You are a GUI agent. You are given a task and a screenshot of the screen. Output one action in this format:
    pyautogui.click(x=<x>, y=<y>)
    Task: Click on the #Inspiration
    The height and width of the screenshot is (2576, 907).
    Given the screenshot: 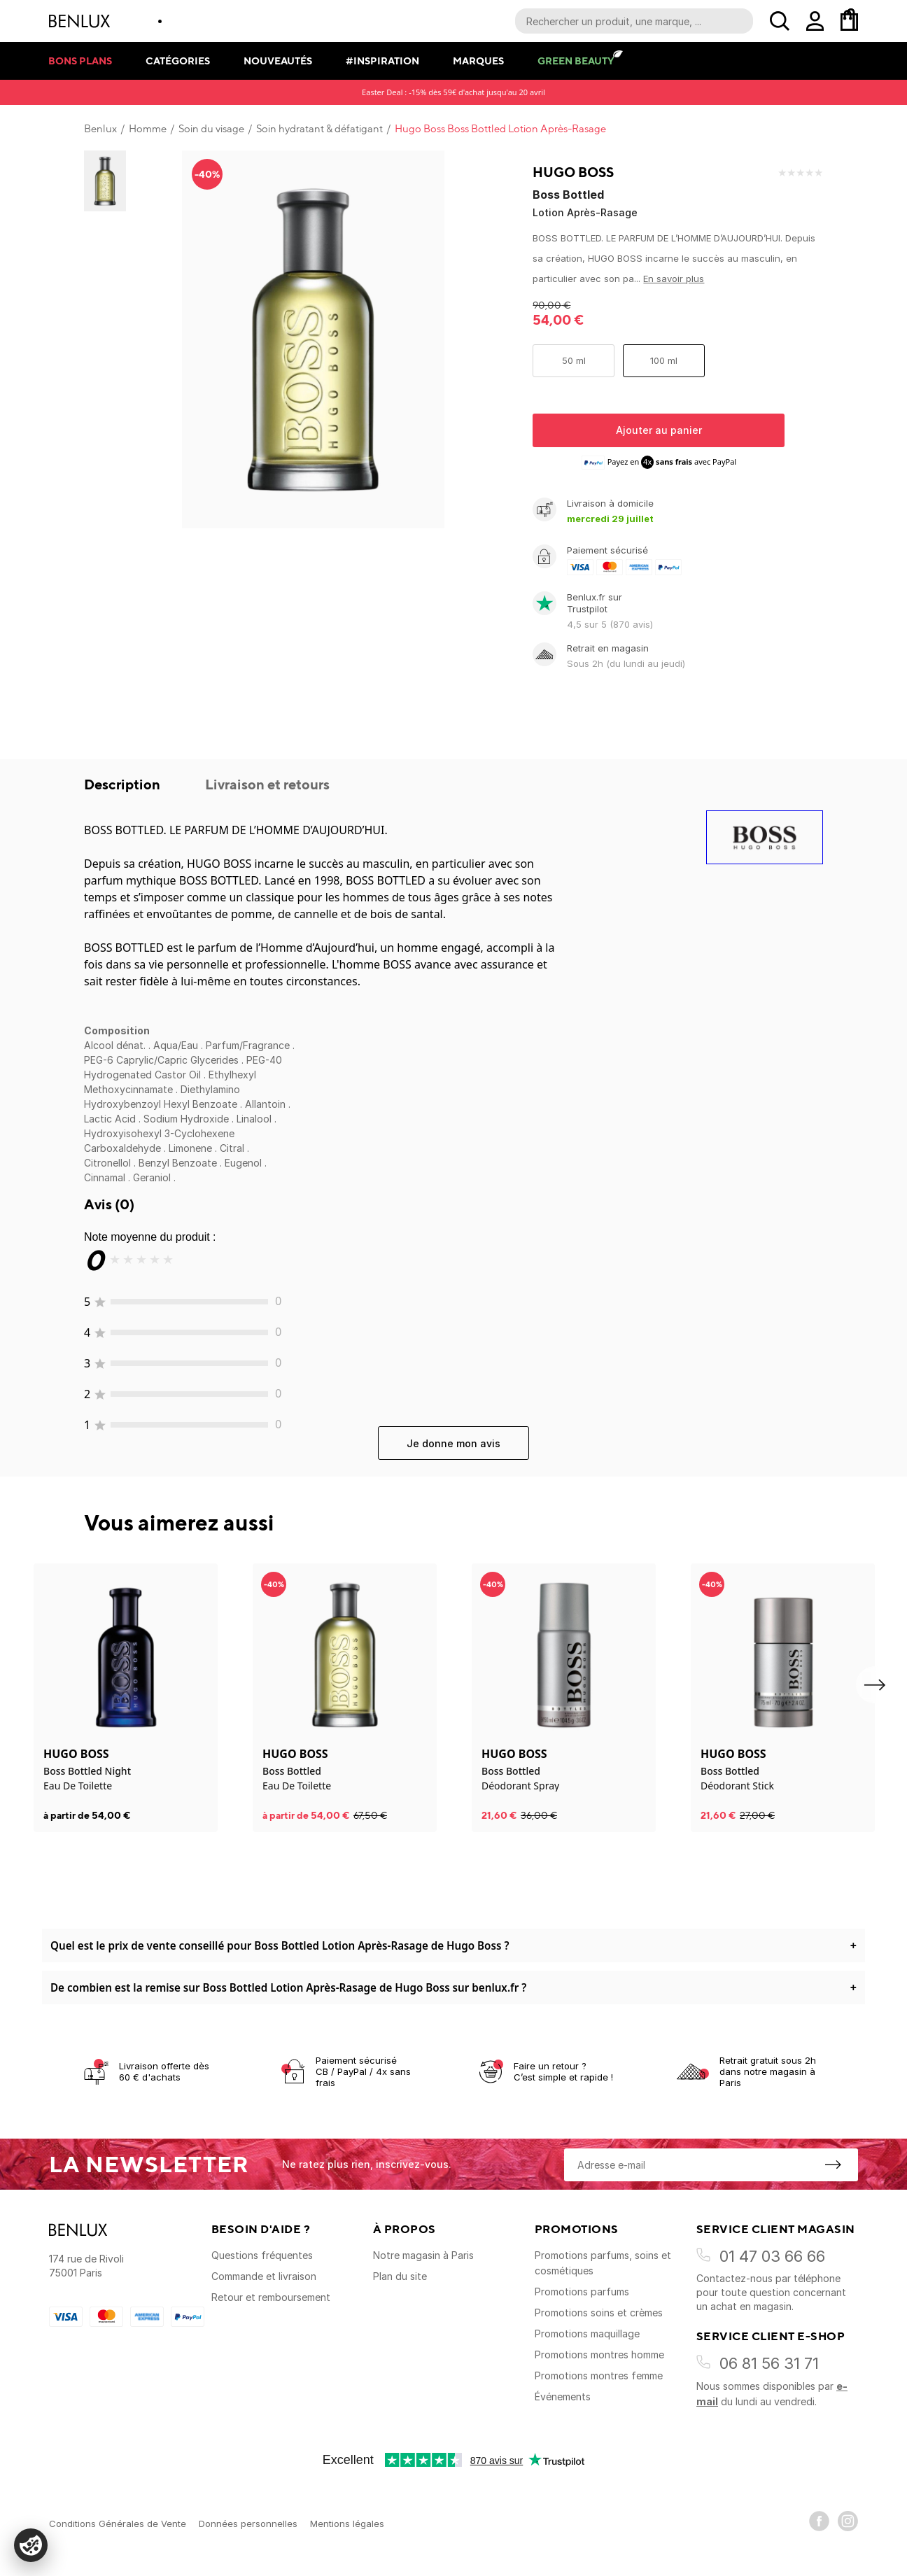 What is the action you would take?
    pyautogui.click(x=382, y=60)
    